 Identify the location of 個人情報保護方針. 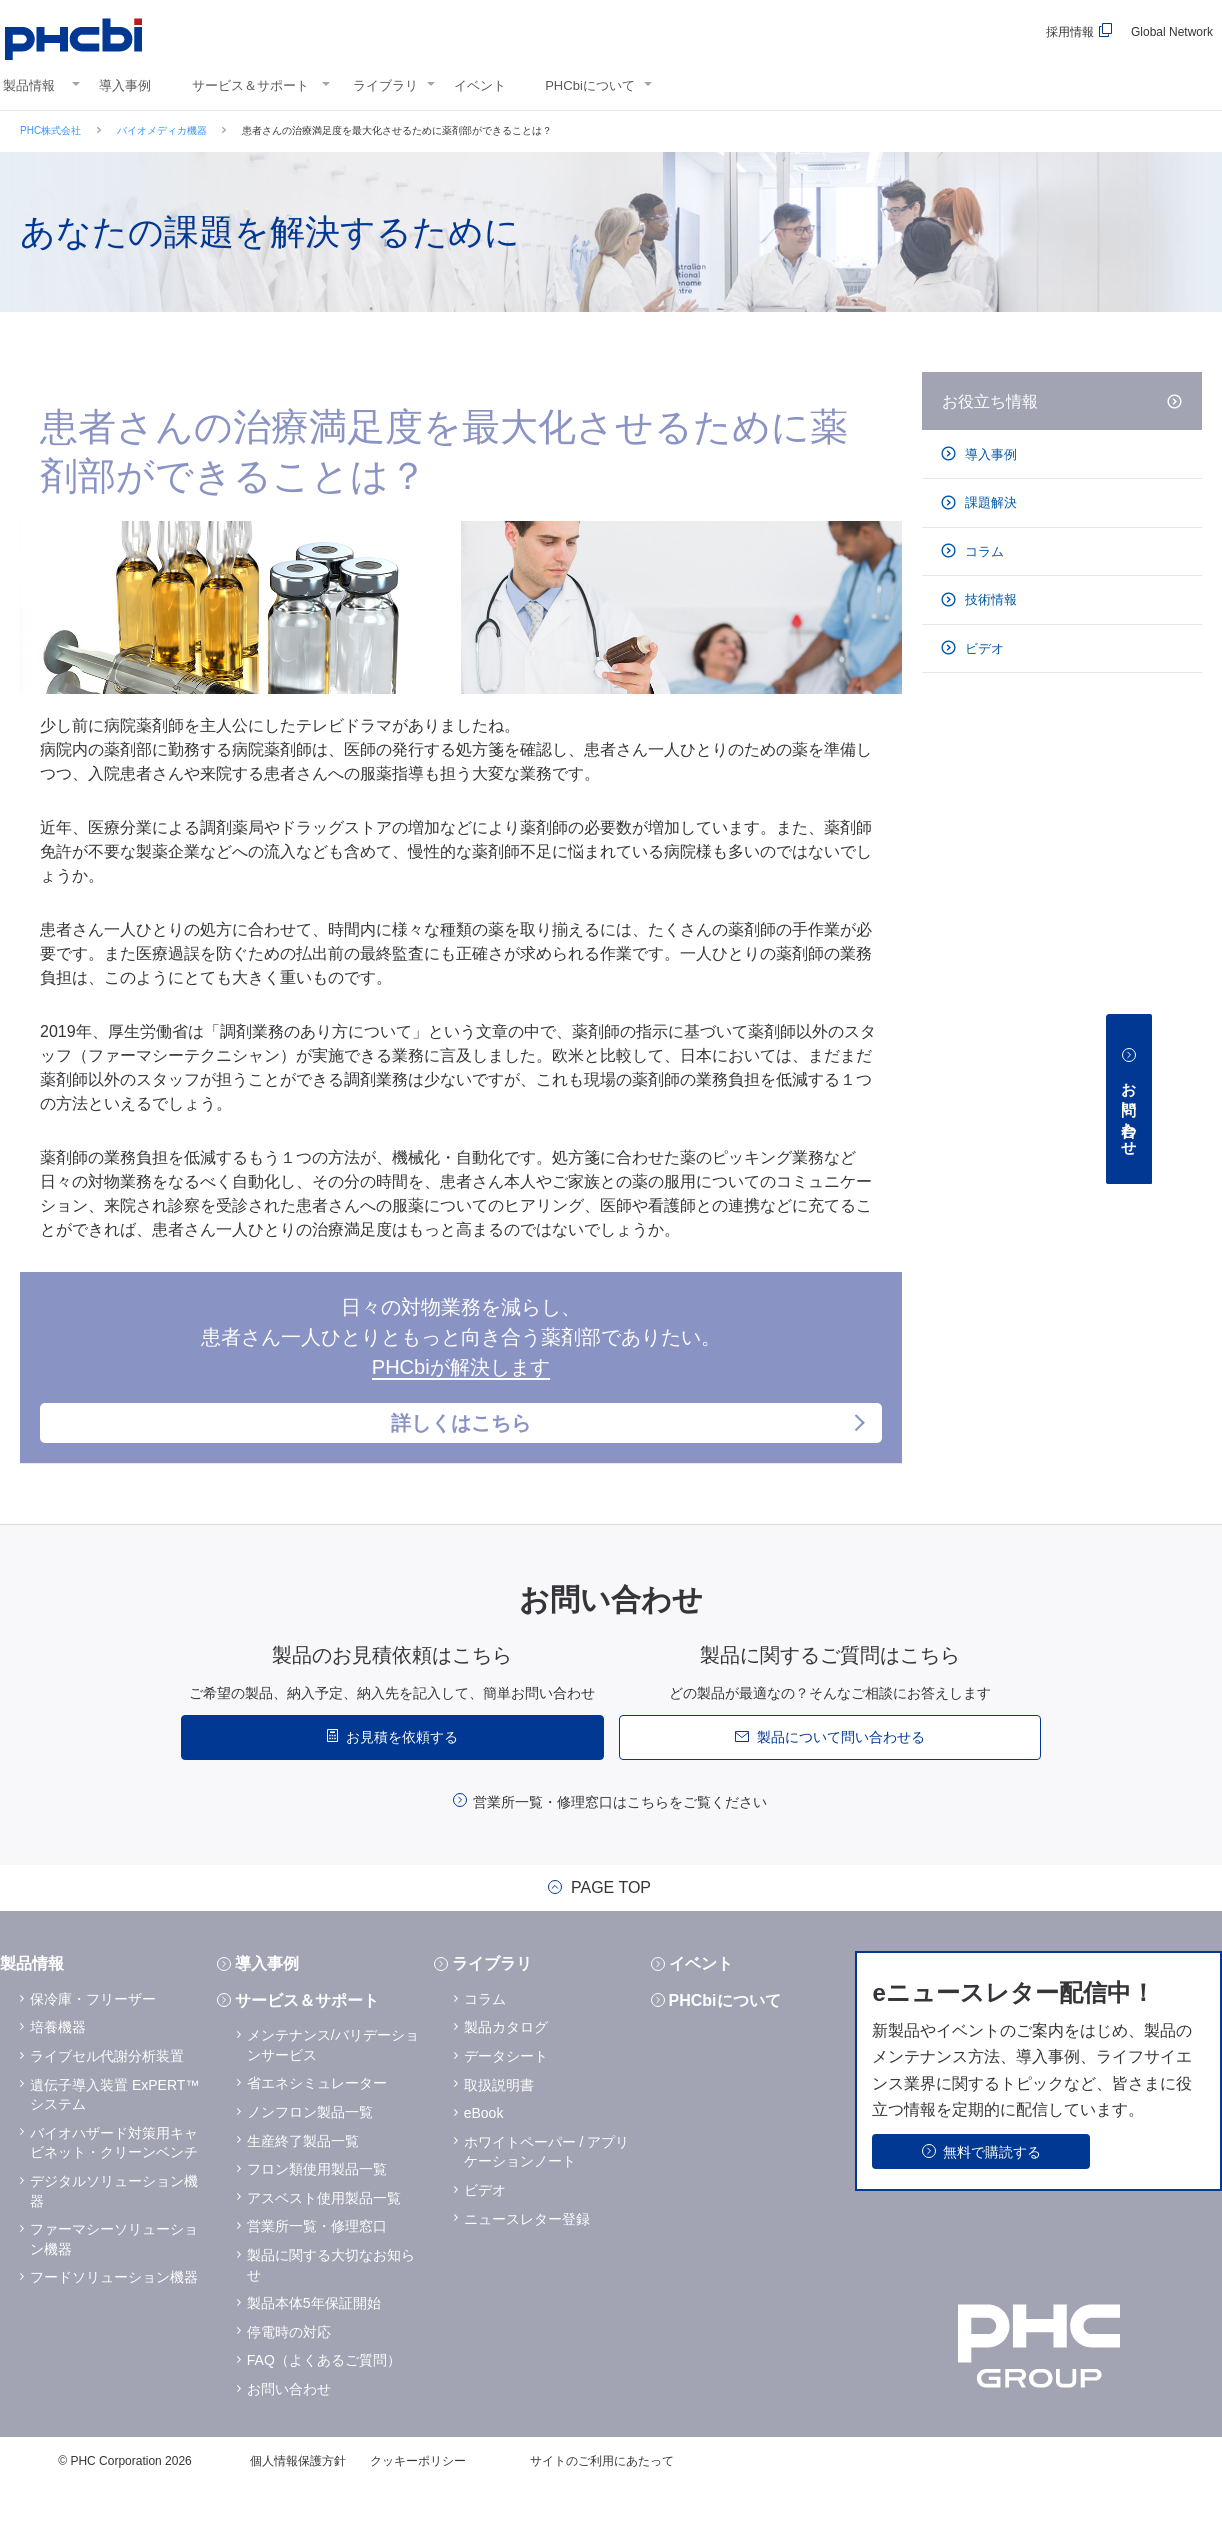
(298, 2509).